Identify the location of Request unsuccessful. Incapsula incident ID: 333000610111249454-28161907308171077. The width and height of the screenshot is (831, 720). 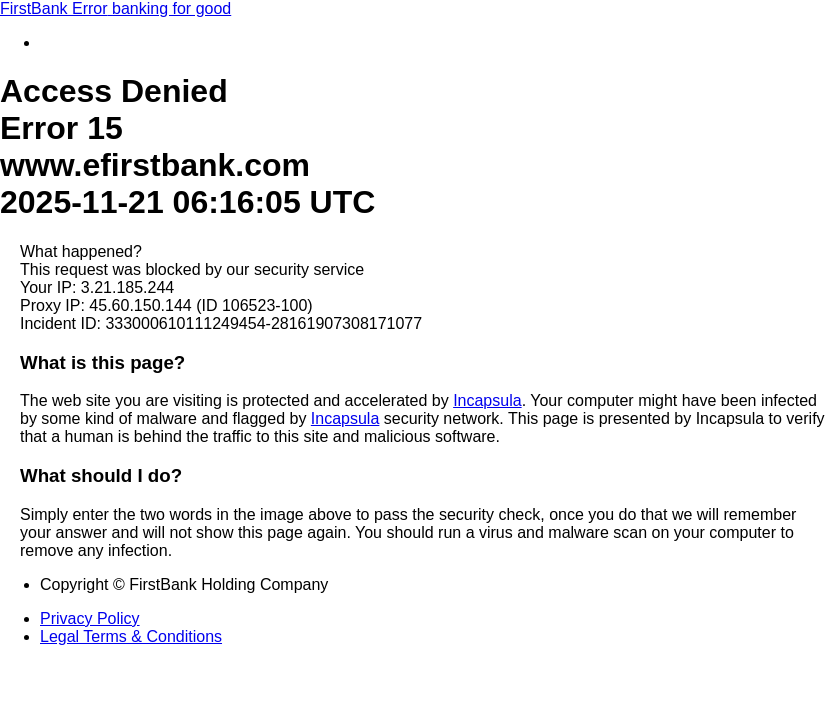
(415, 360).